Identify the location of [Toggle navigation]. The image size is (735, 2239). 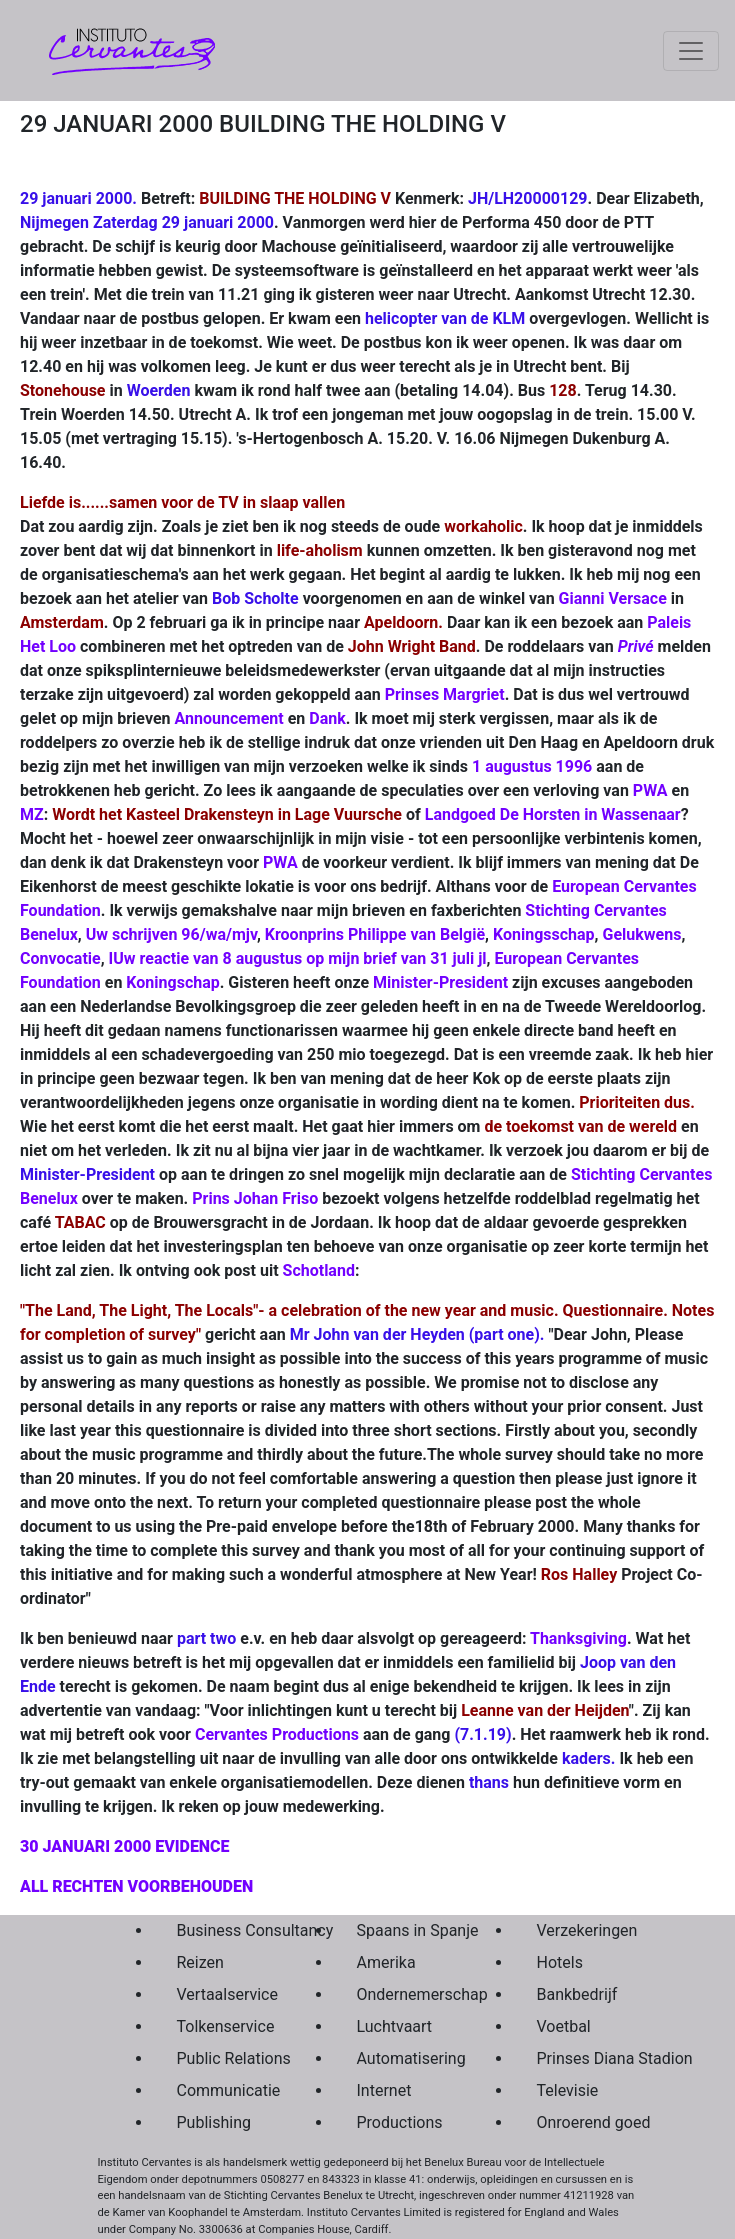
(691, 51).